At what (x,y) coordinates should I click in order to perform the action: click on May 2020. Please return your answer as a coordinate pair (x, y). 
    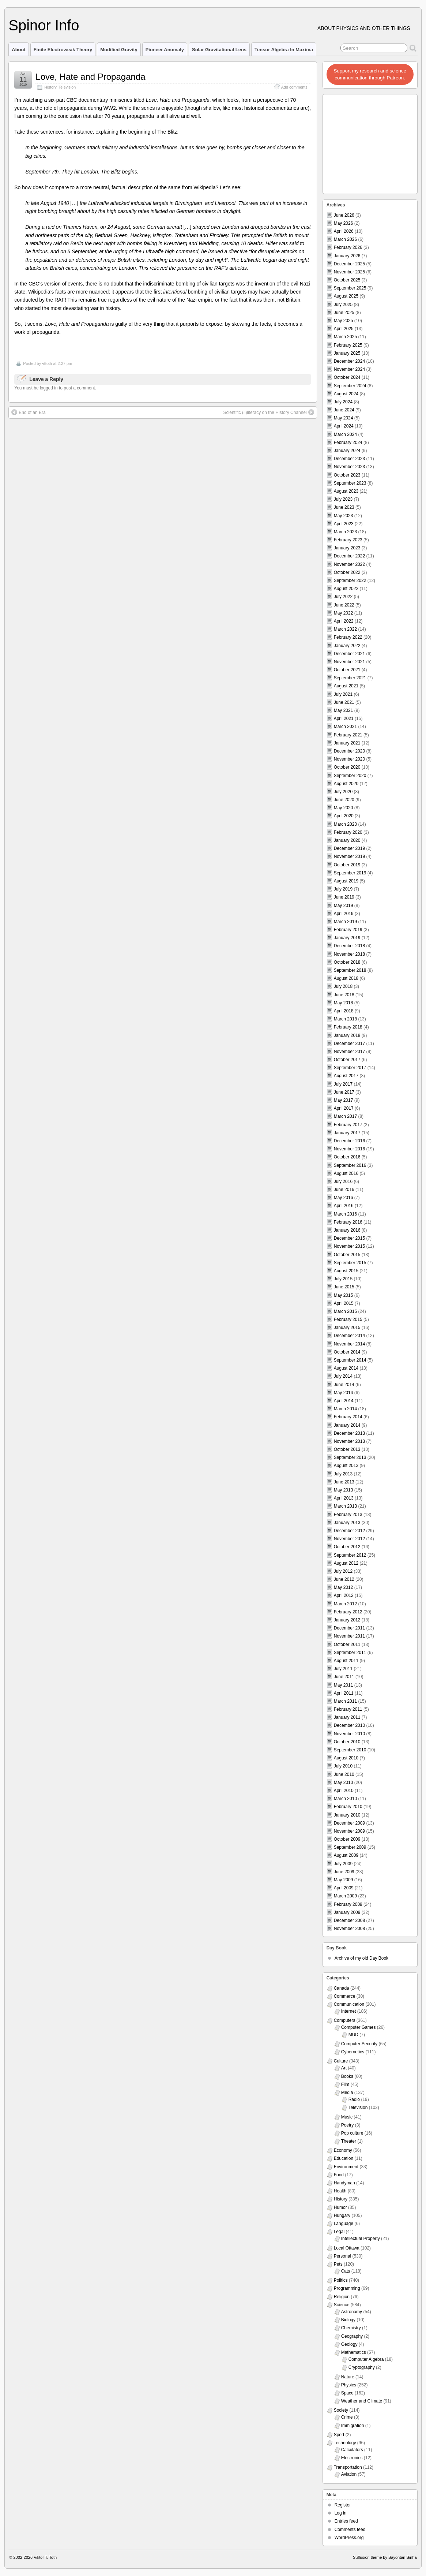
    Looking at the image, I should click on (343, 807).